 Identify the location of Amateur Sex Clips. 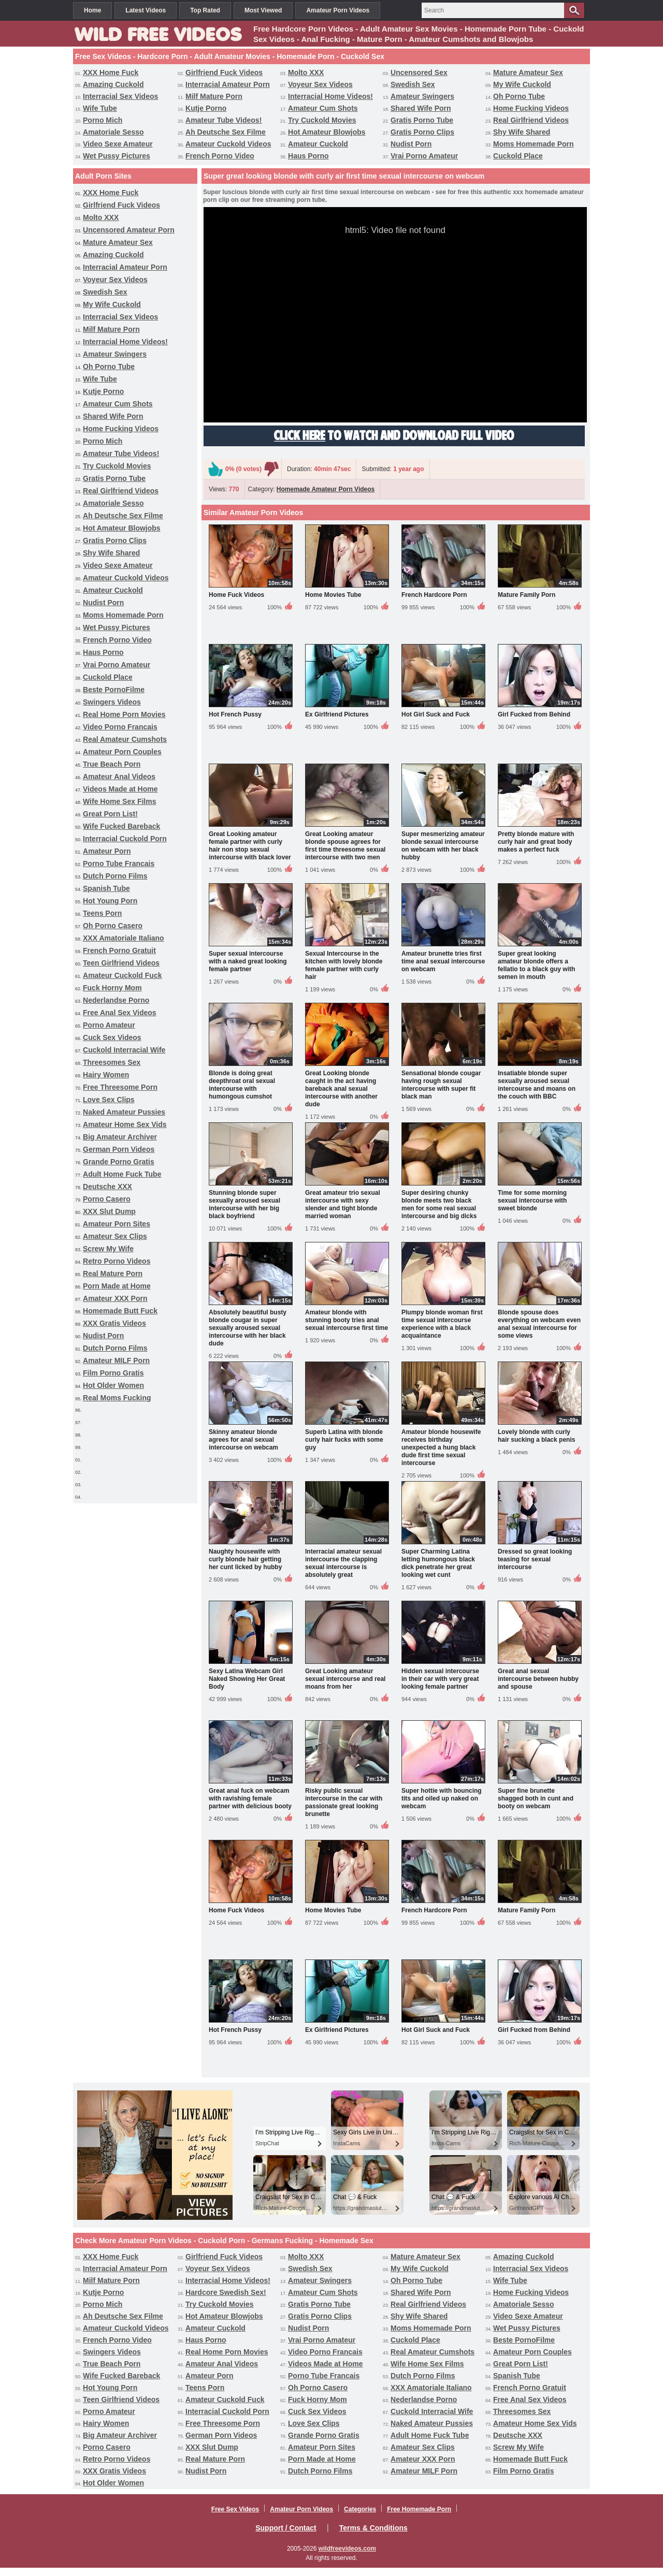
(115, 1236).